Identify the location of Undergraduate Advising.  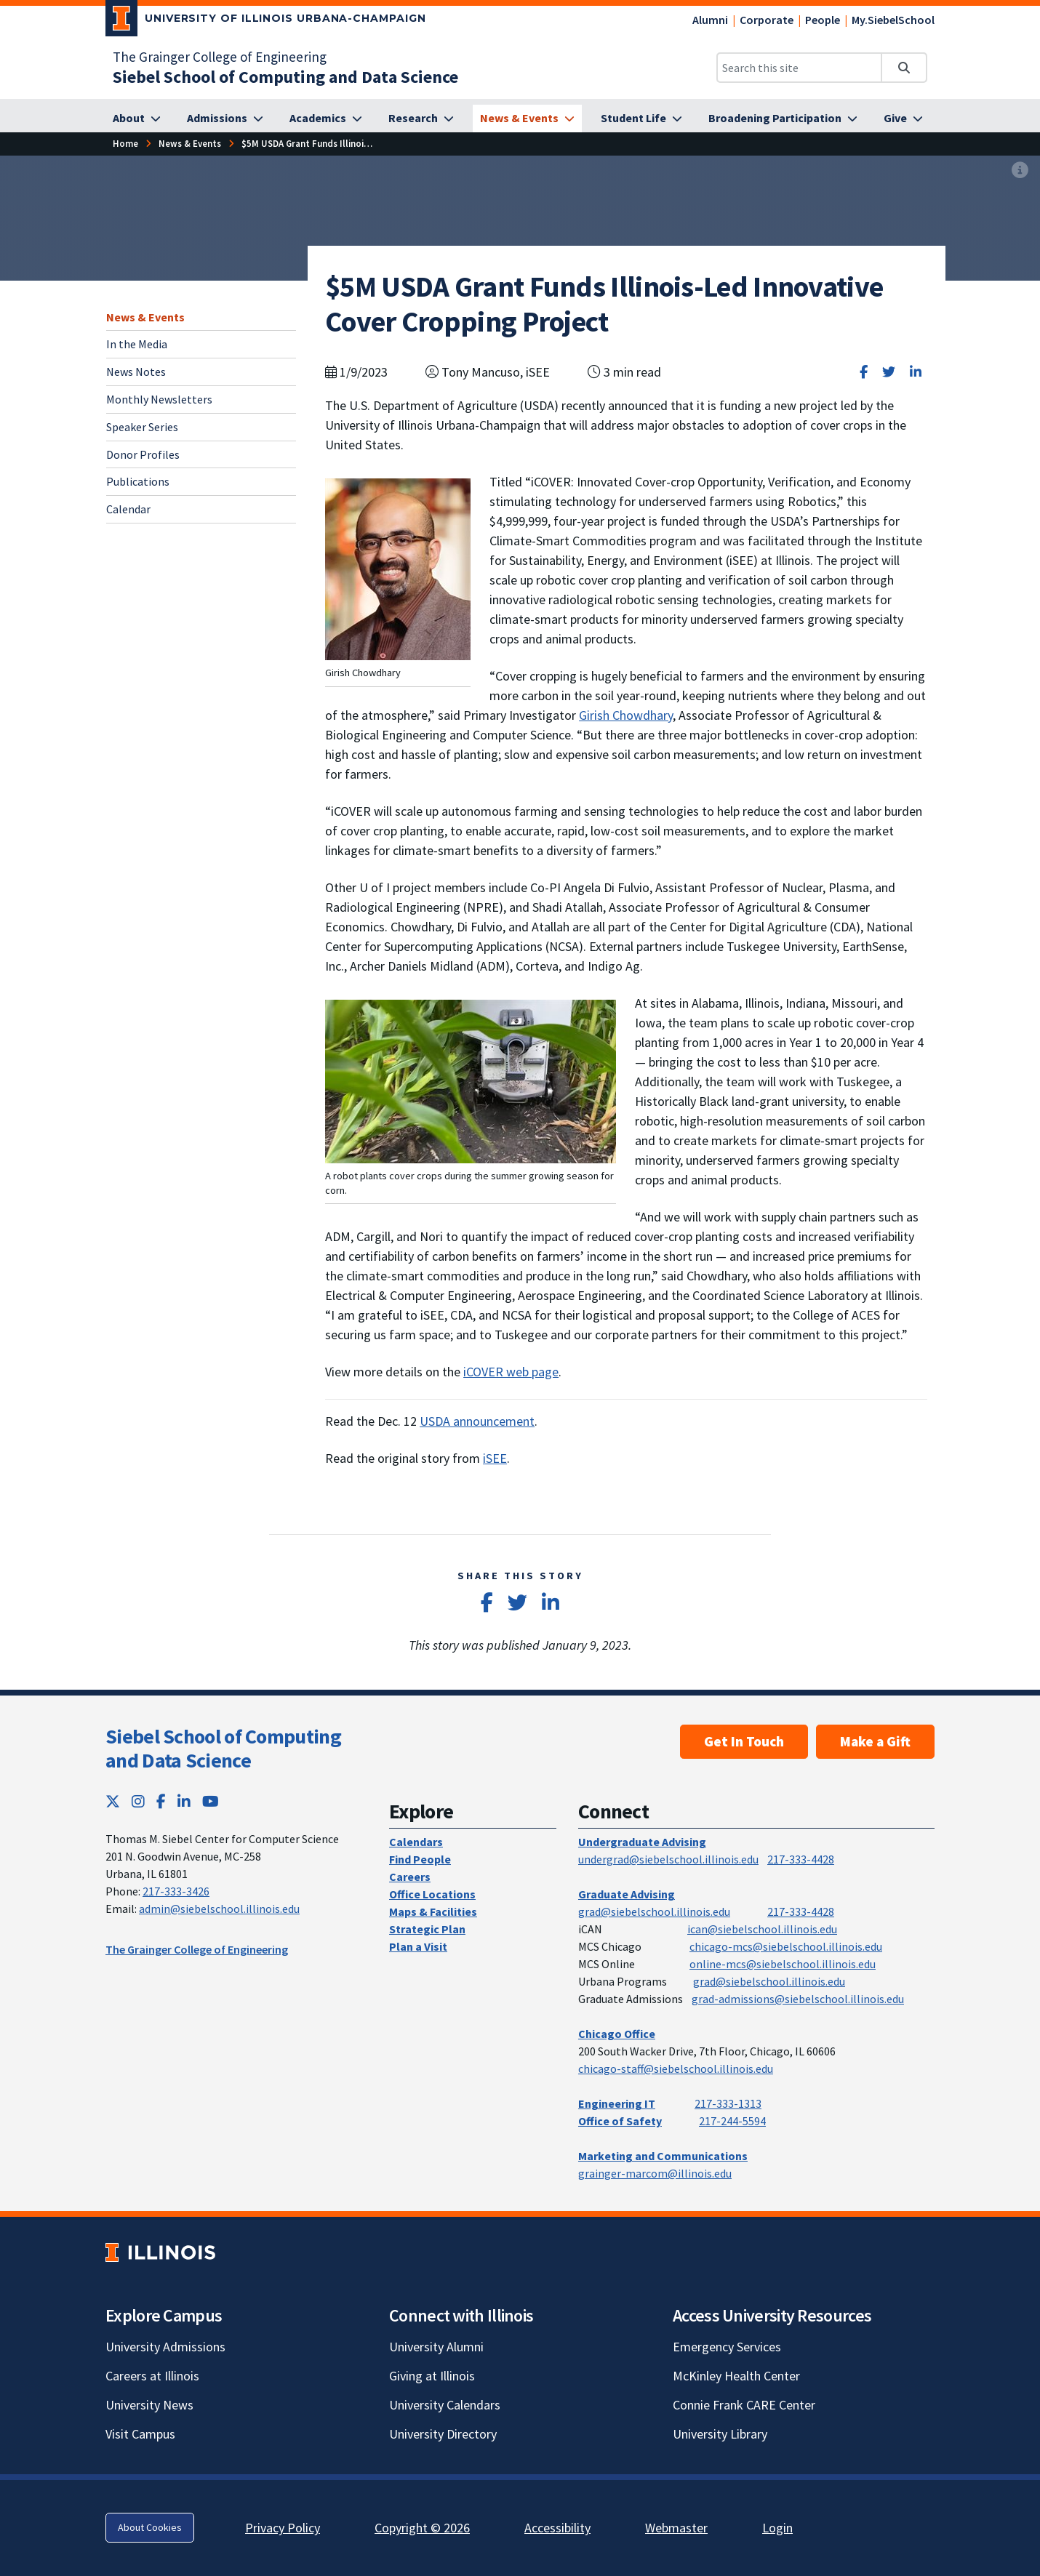
(642, 1841).